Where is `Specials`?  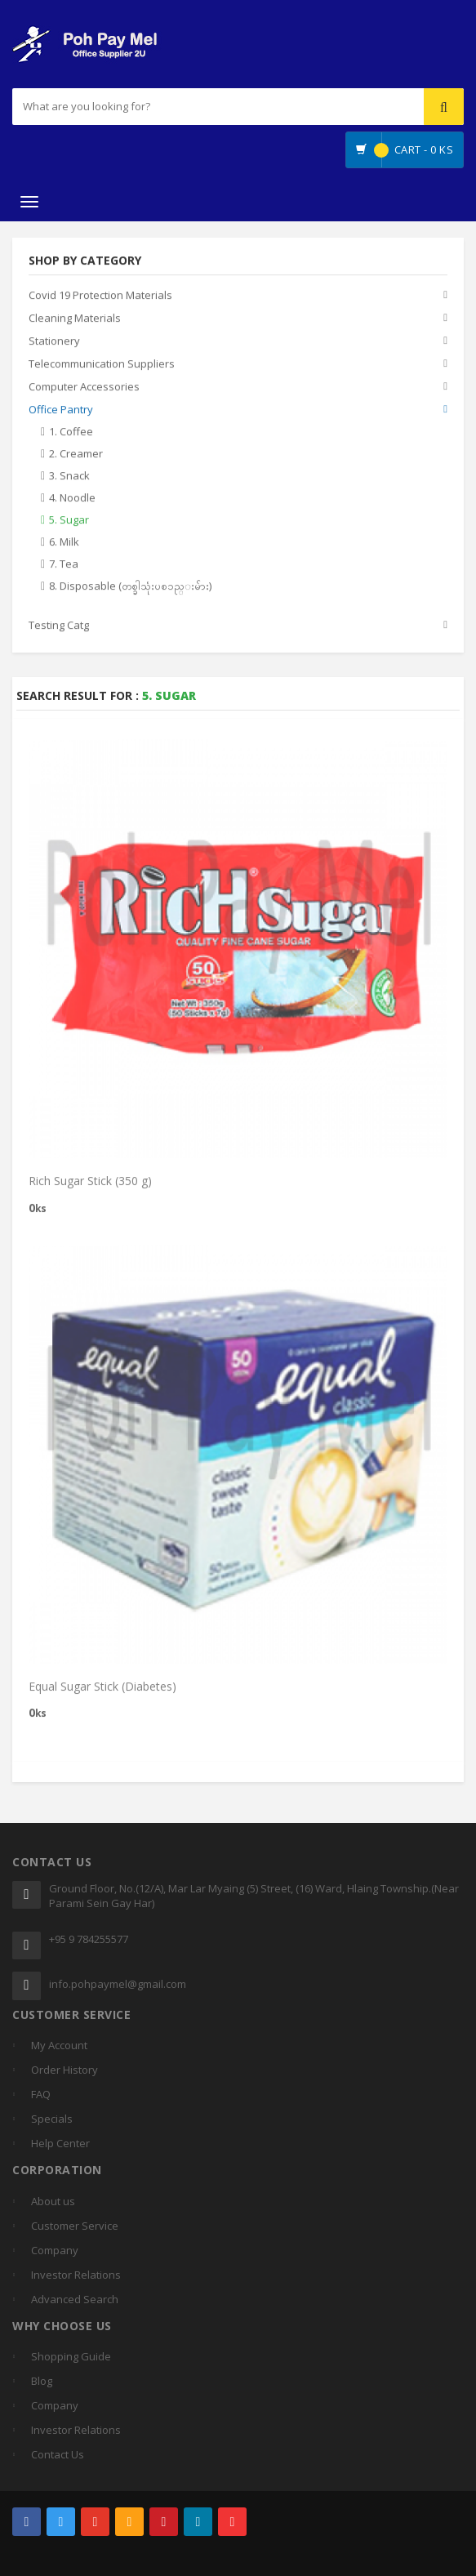
Specials is located at coordinates (52, 2118).